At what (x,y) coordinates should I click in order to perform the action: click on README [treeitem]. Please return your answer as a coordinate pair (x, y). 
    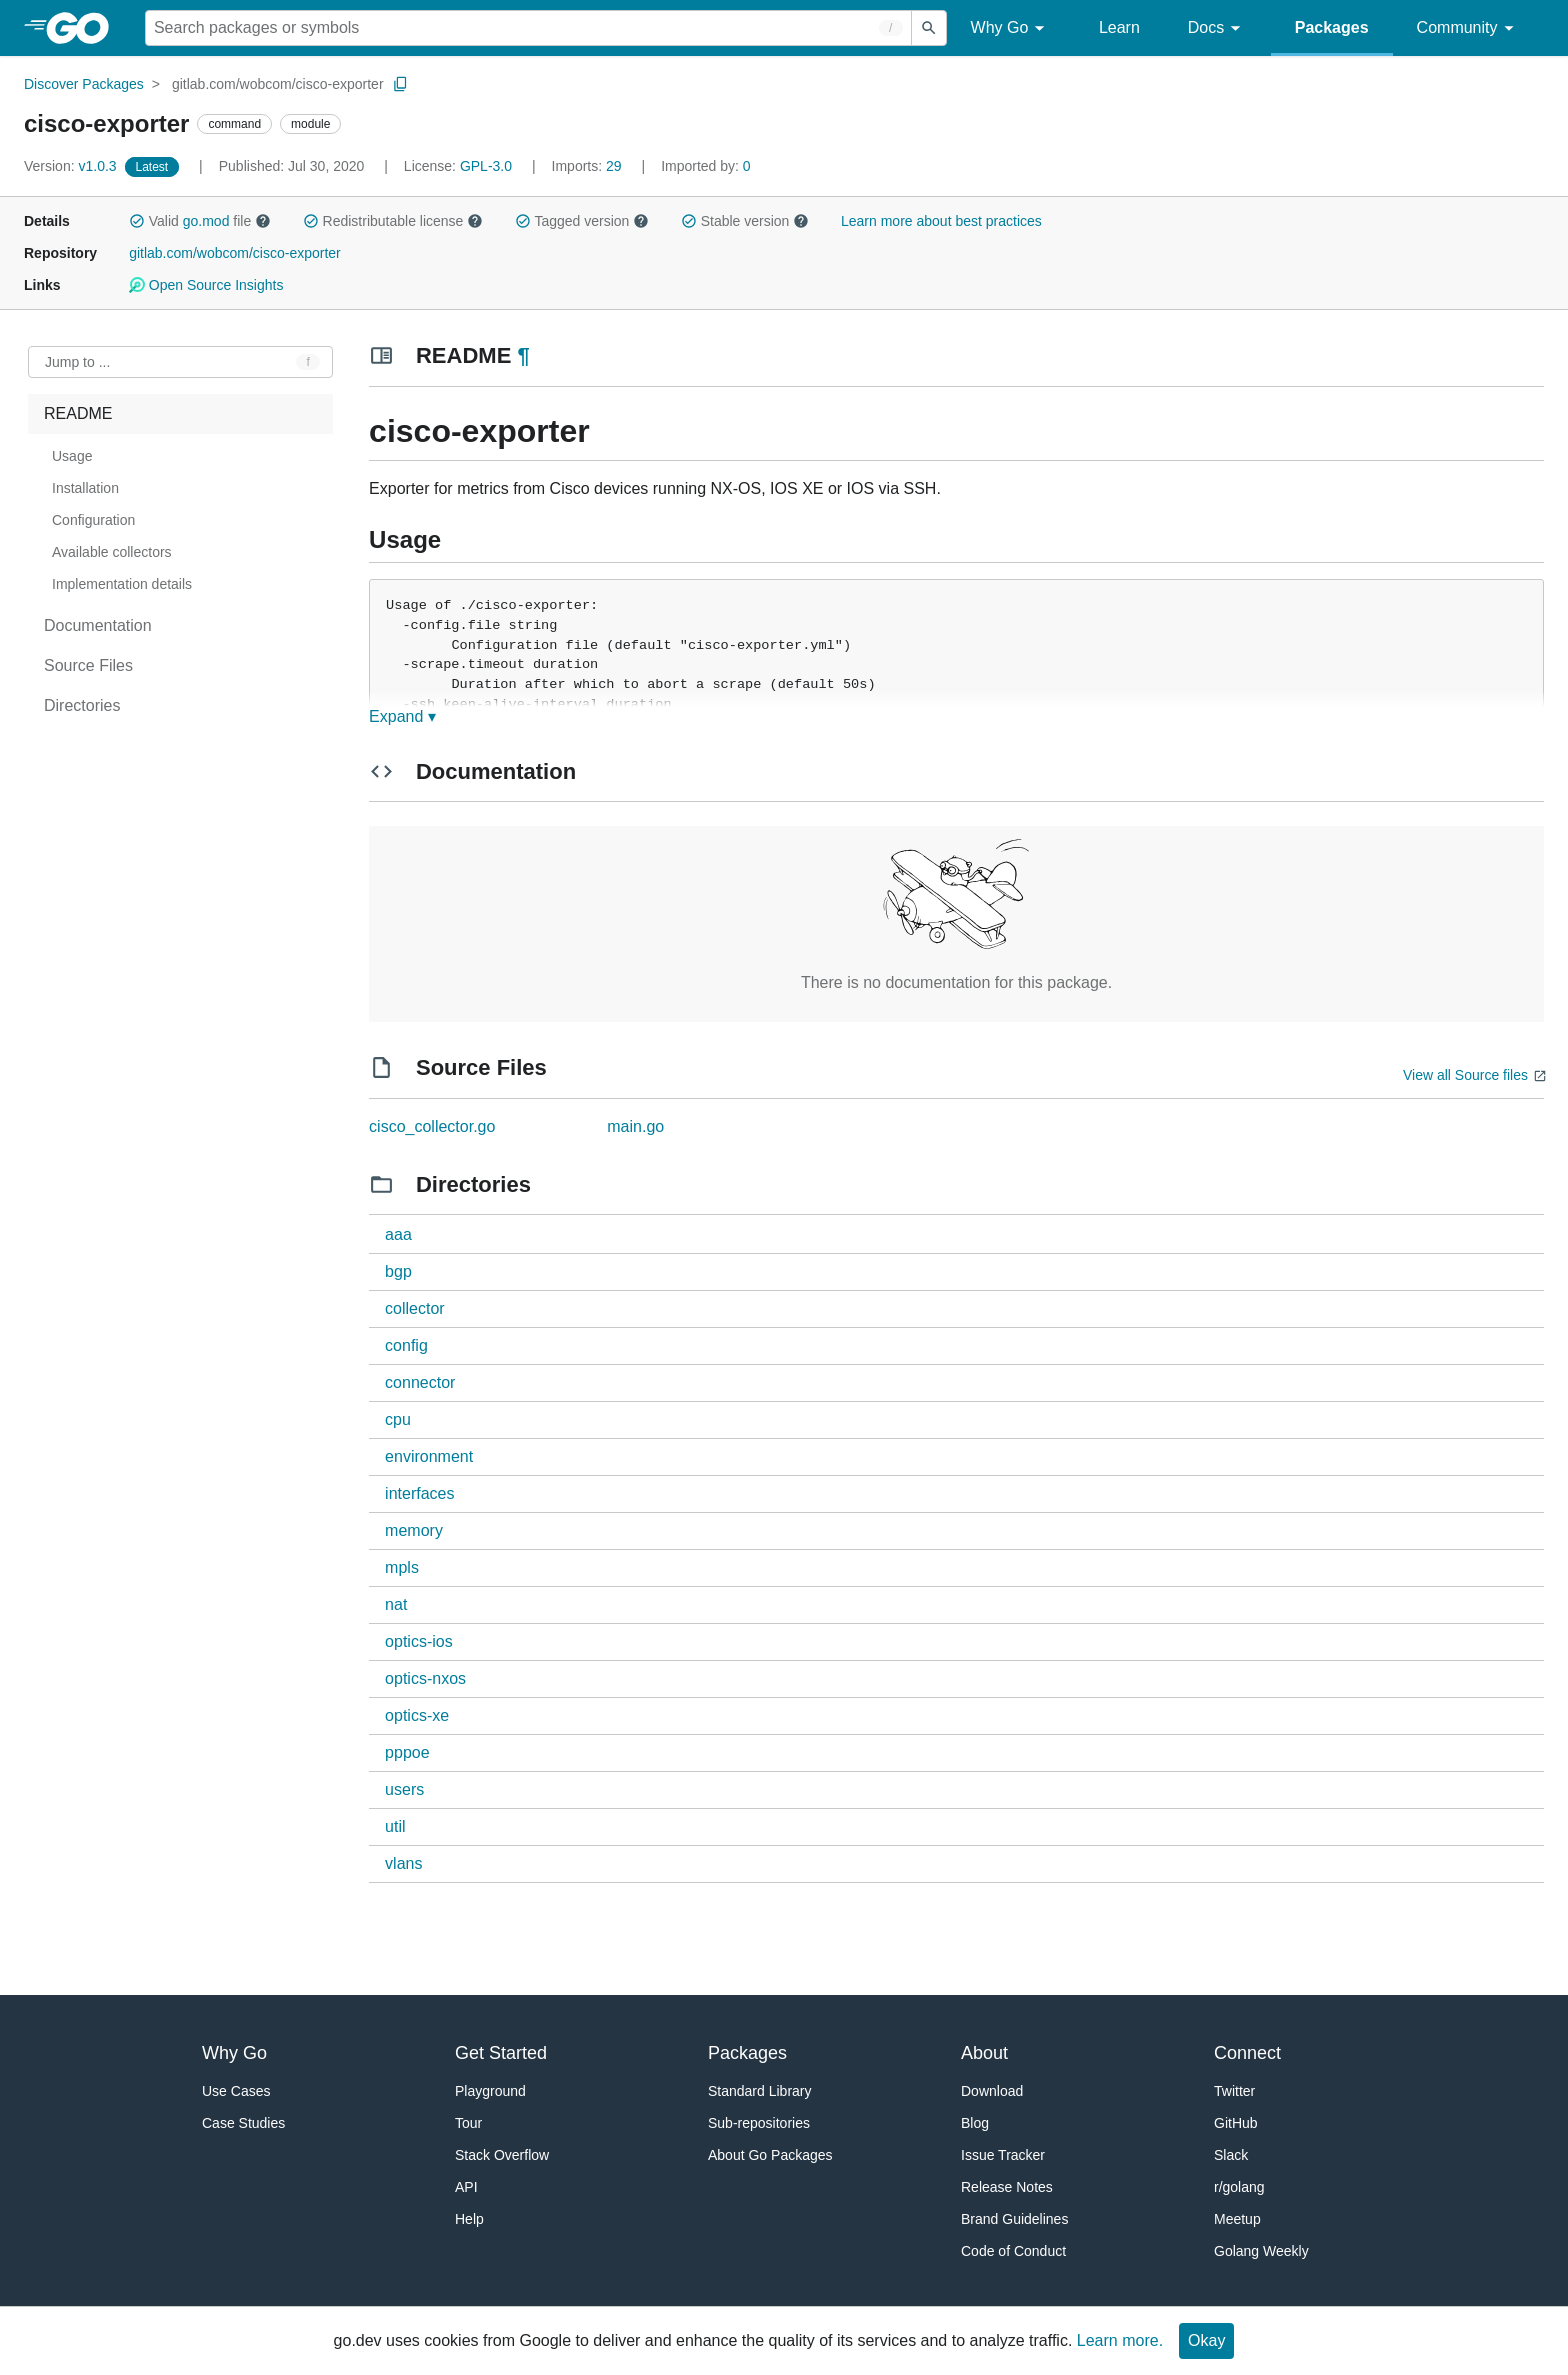
    Looking at the image, I should click on (78, 413).